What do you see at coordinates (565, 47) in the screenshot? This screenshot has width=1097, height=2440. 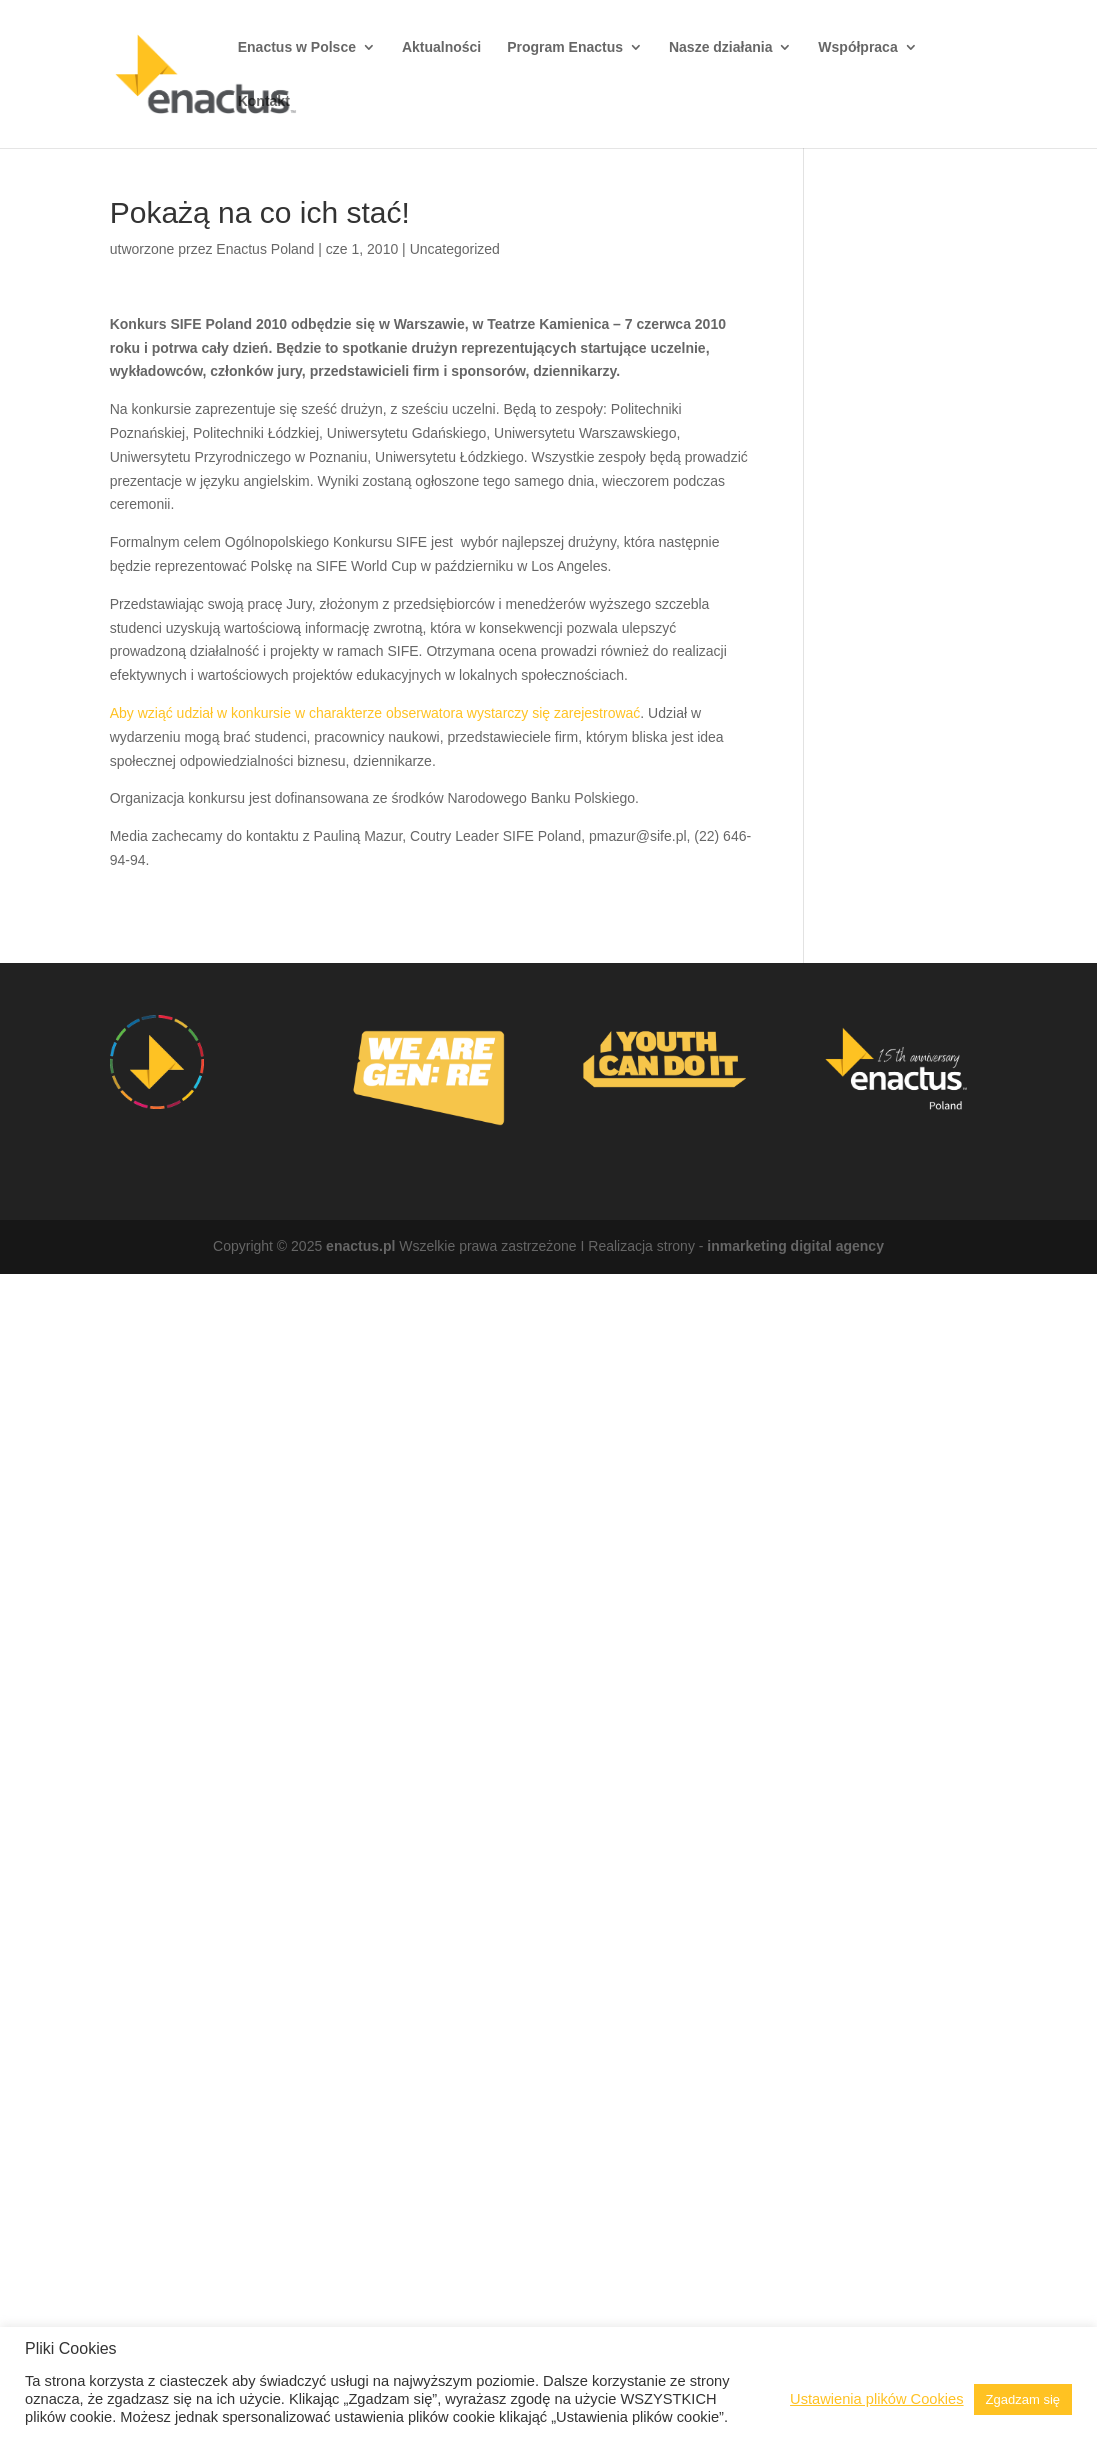 I see `Program Enactus` at bounding box center [565, 47].